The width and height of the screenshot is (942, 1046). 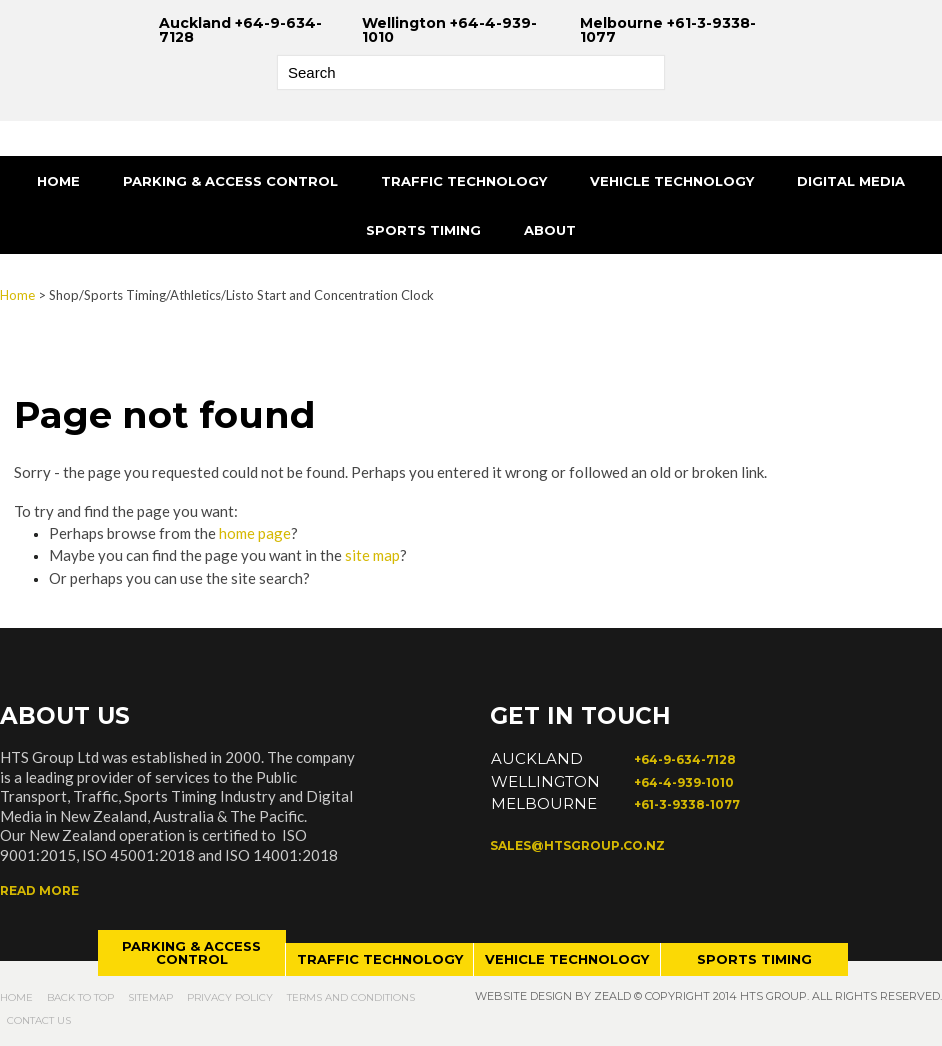 I want to click on +64-9-634-7128, so click(x=685, y=759).